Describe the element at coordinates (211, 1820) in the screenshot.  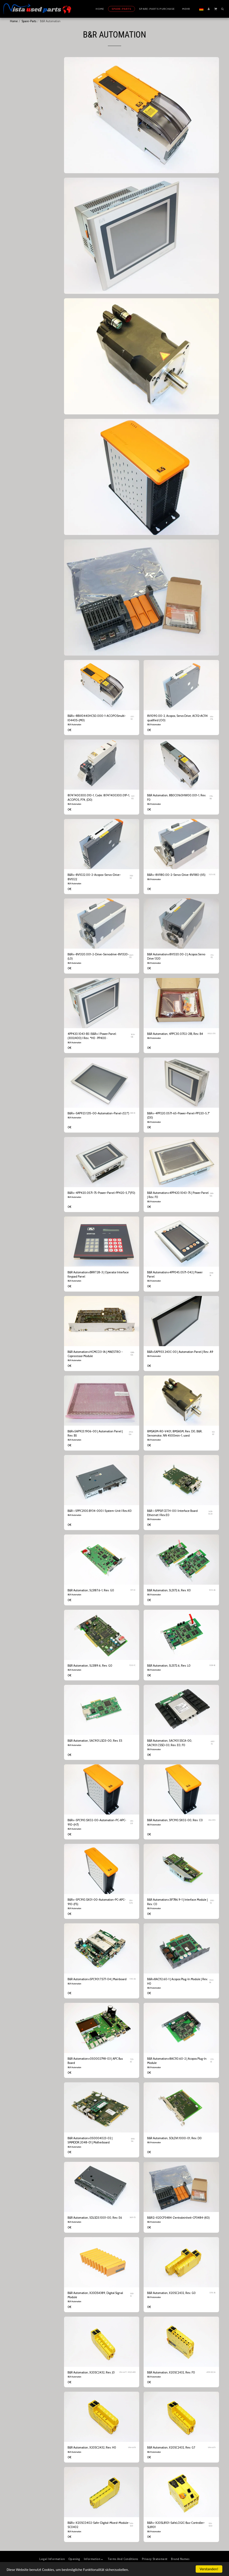
I see `VR4-5170` at that location.